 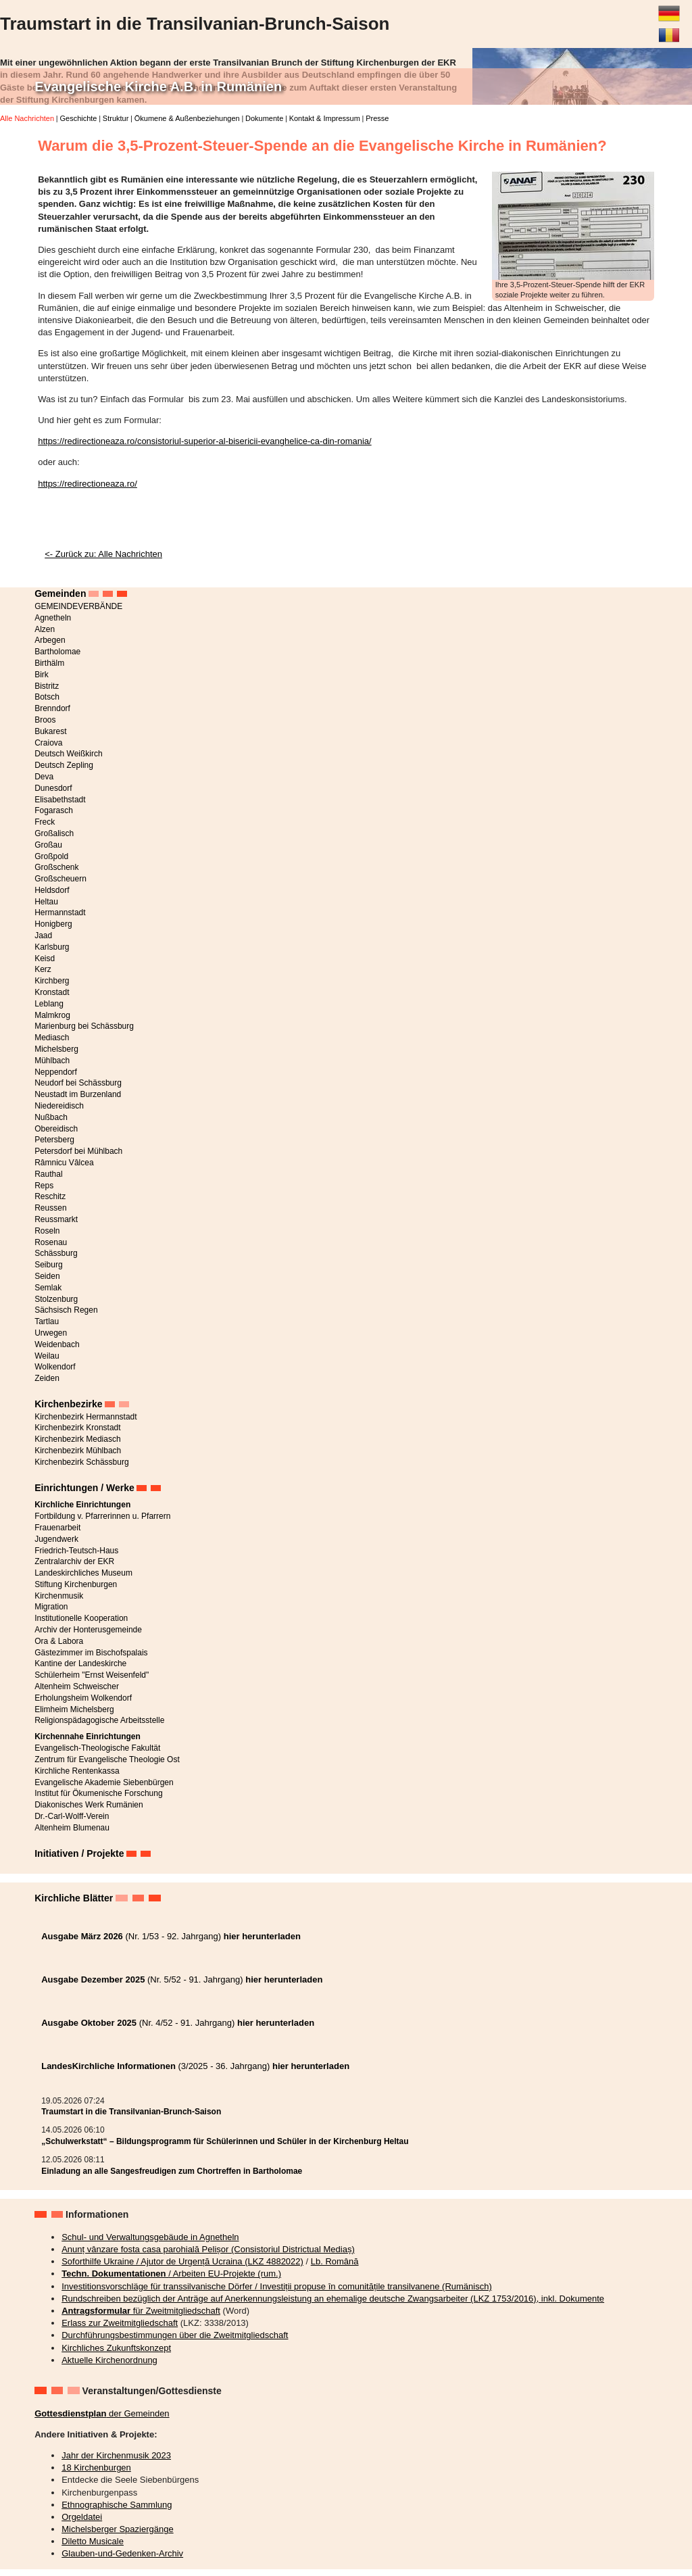 I want to click on Initiativen / Projekte, so click(x=79, y=1853).